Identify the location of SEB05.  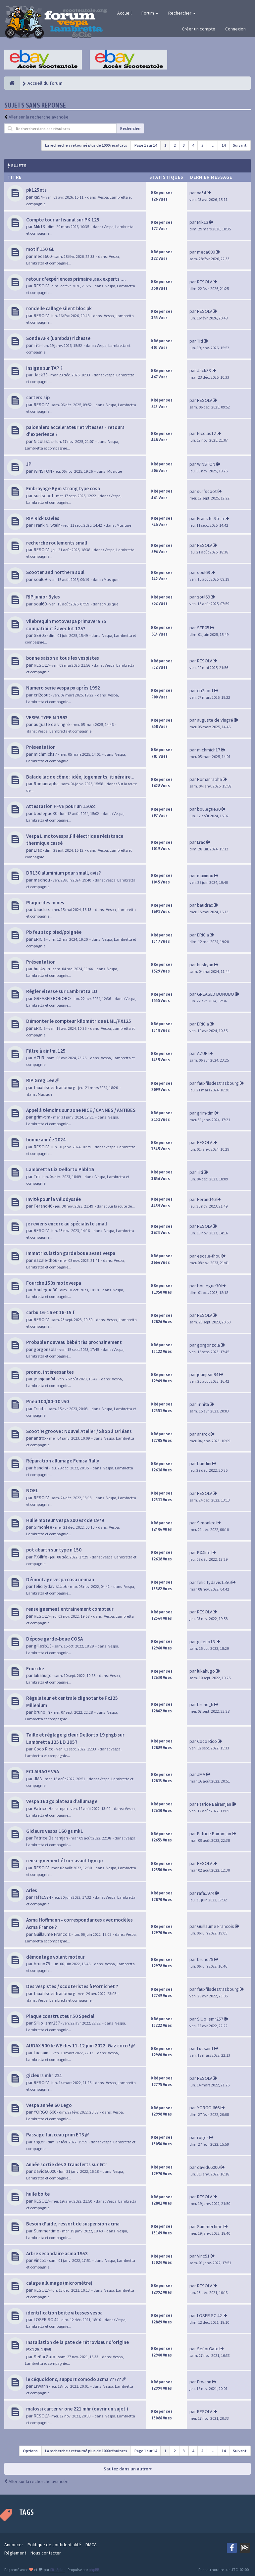
(40, 635).